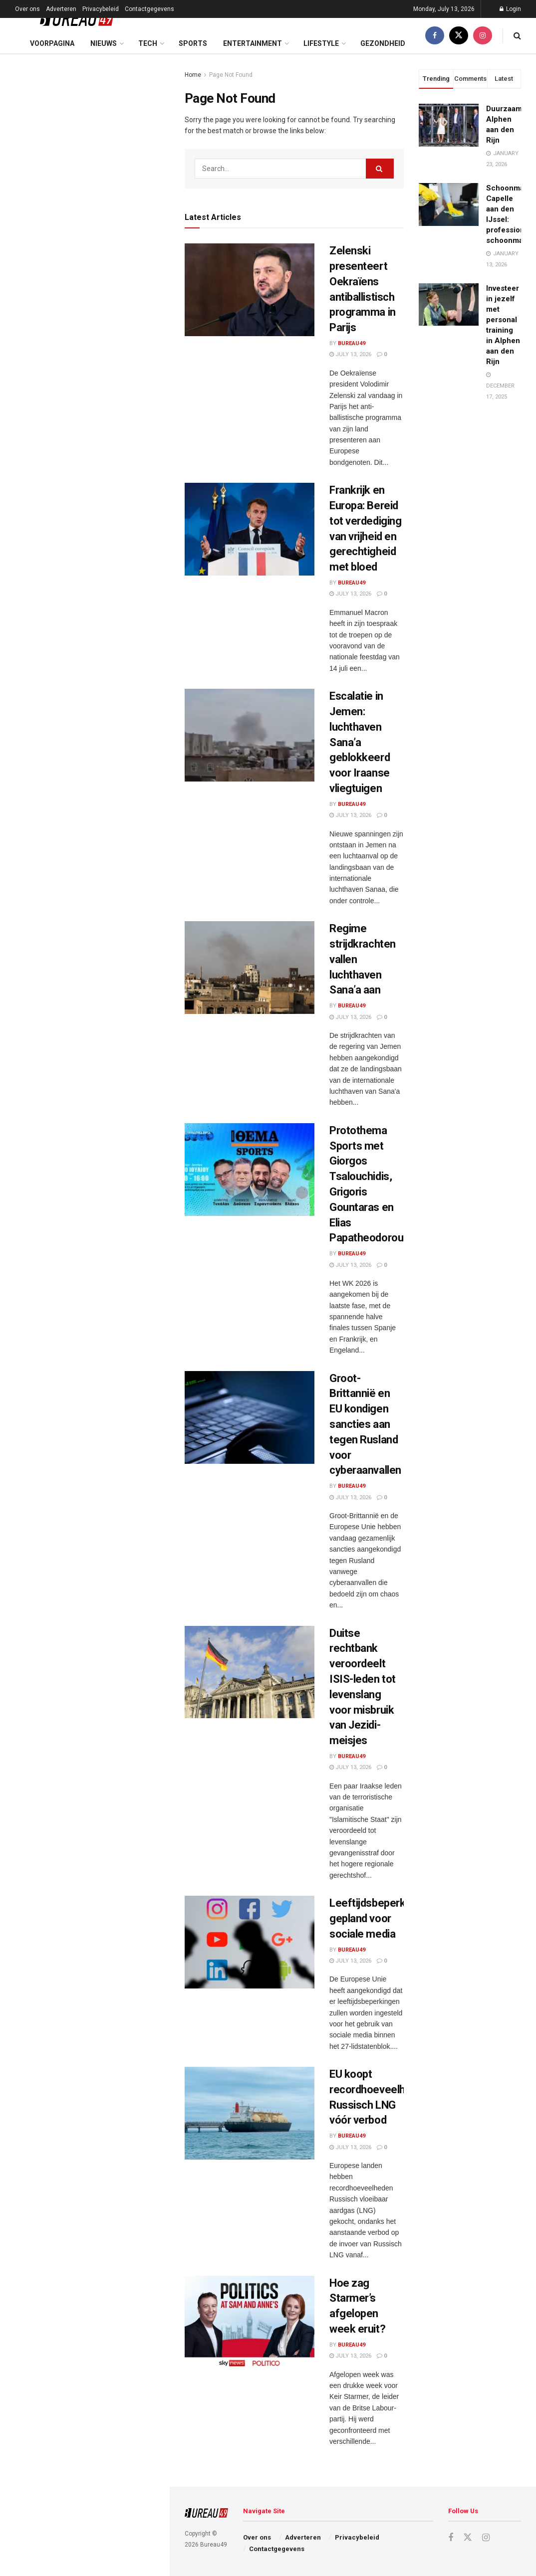 This screenshot has height=2576, width=536. Describe the element at coordinates (146, 64) in the screenshot. I see `Filter` at that location.